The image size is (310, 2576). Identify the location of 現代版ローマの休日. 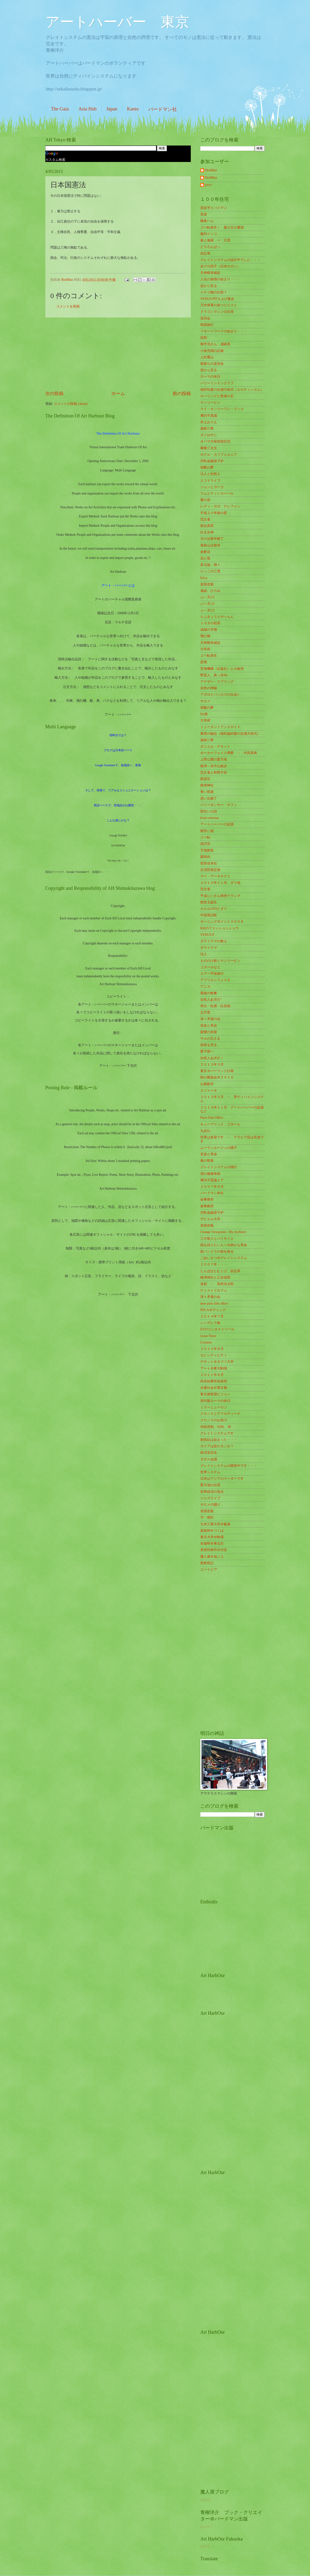
(215, 1401).